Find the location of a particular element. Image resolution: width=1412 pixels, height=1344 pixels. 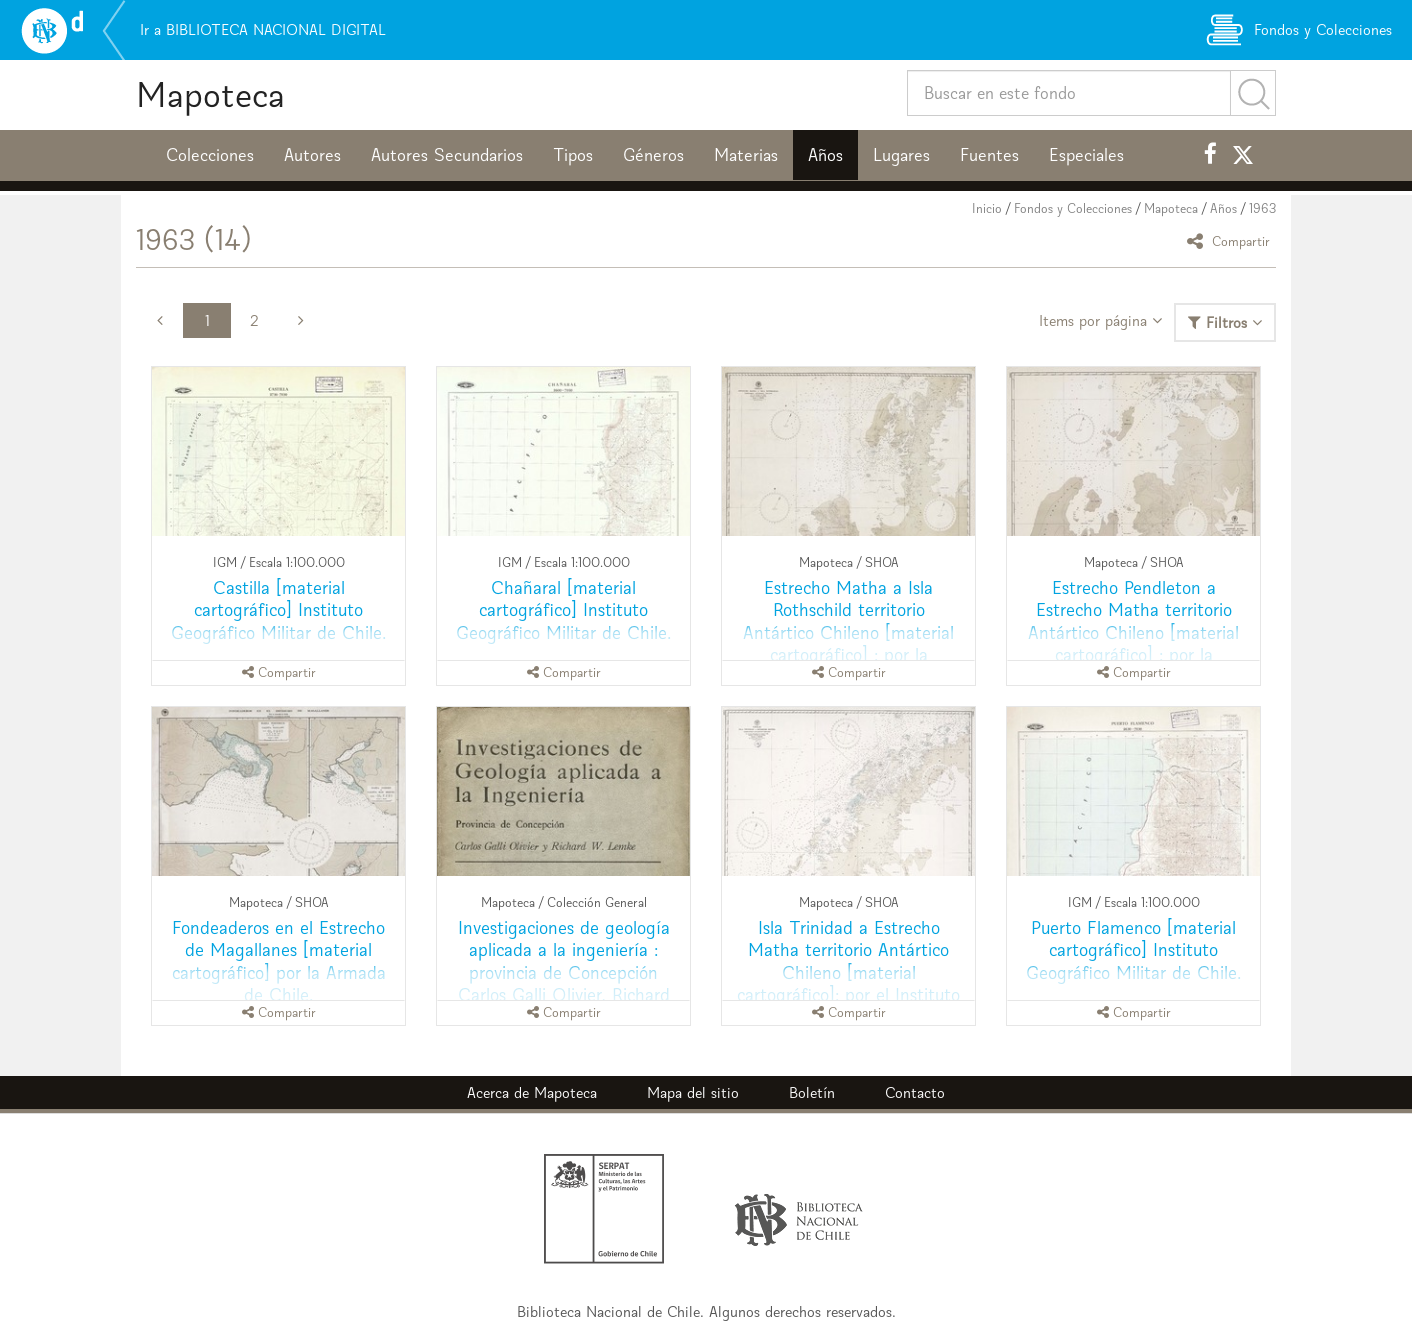

Especiales is located at coordinates (1086, 155).